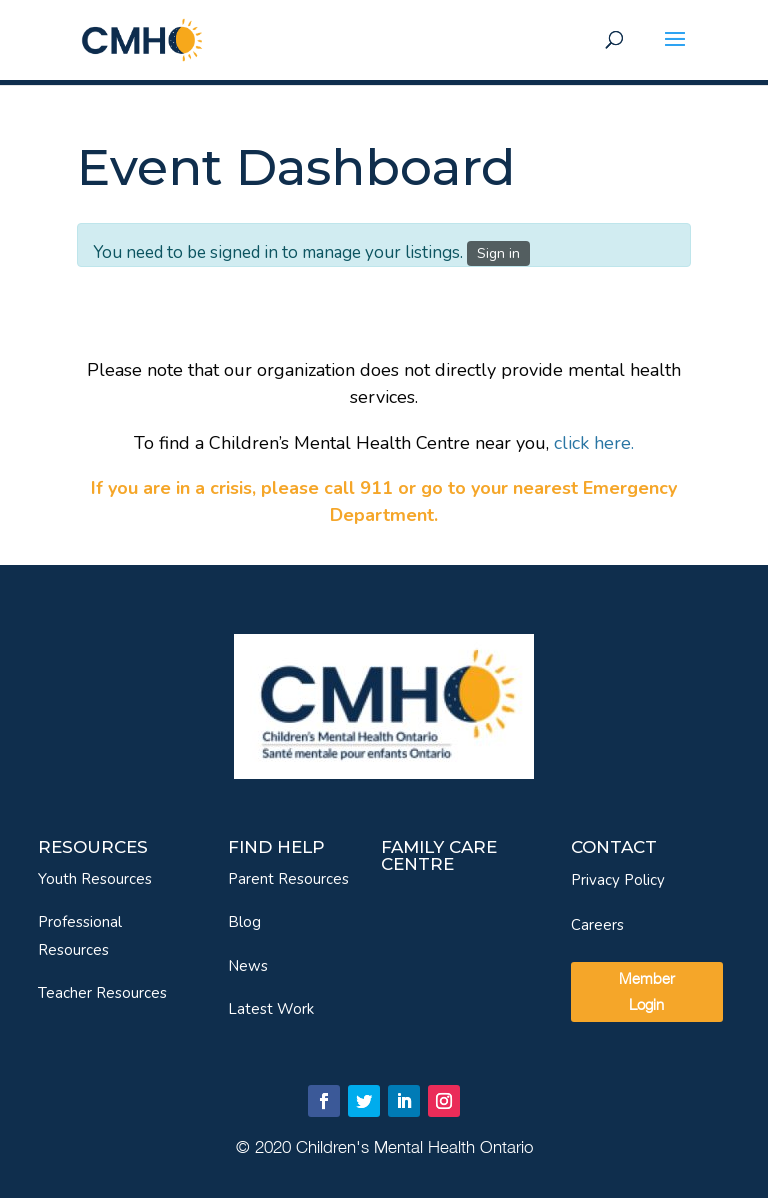 The image size is (768, 1198). What do you see at coordinates (498, 253) in the screenshot?
I see `Sign in [link]` at bounding box center [498, 253].